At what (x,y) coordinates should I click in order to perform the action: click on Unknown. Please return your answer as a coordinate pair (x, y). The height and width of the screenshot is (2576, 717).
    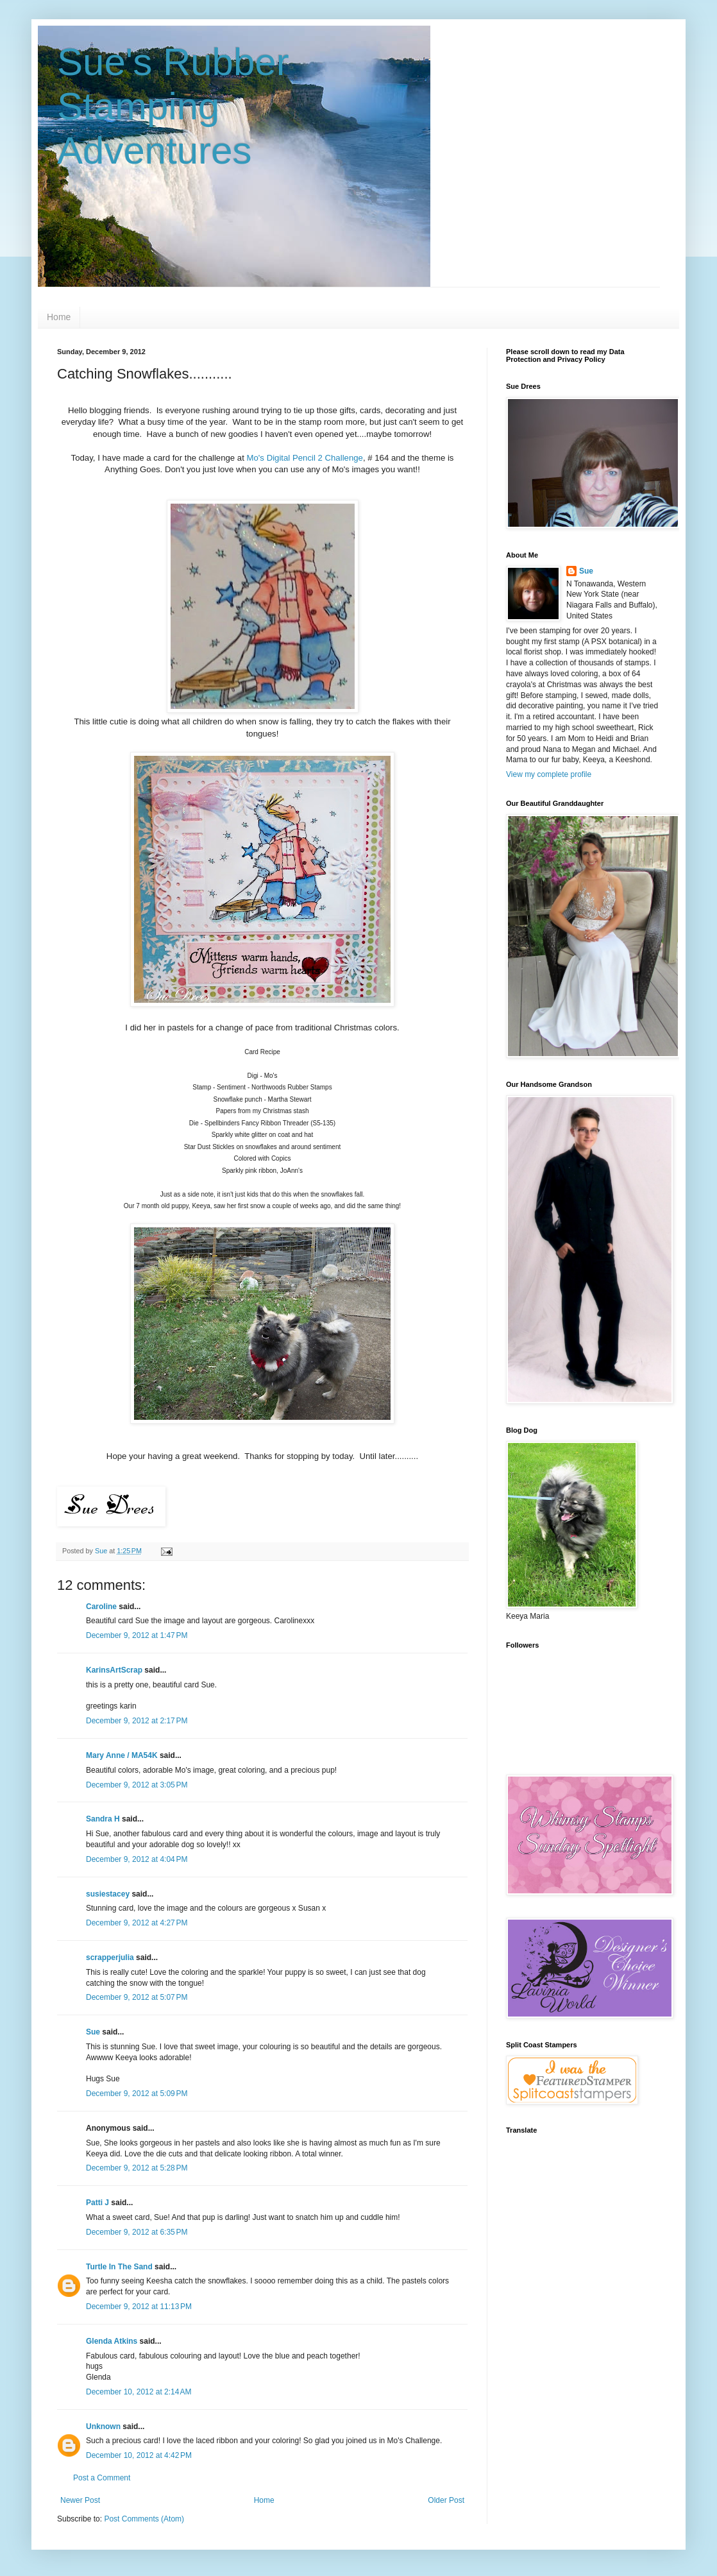
    Looking at the image, I should click on (103, 2426).